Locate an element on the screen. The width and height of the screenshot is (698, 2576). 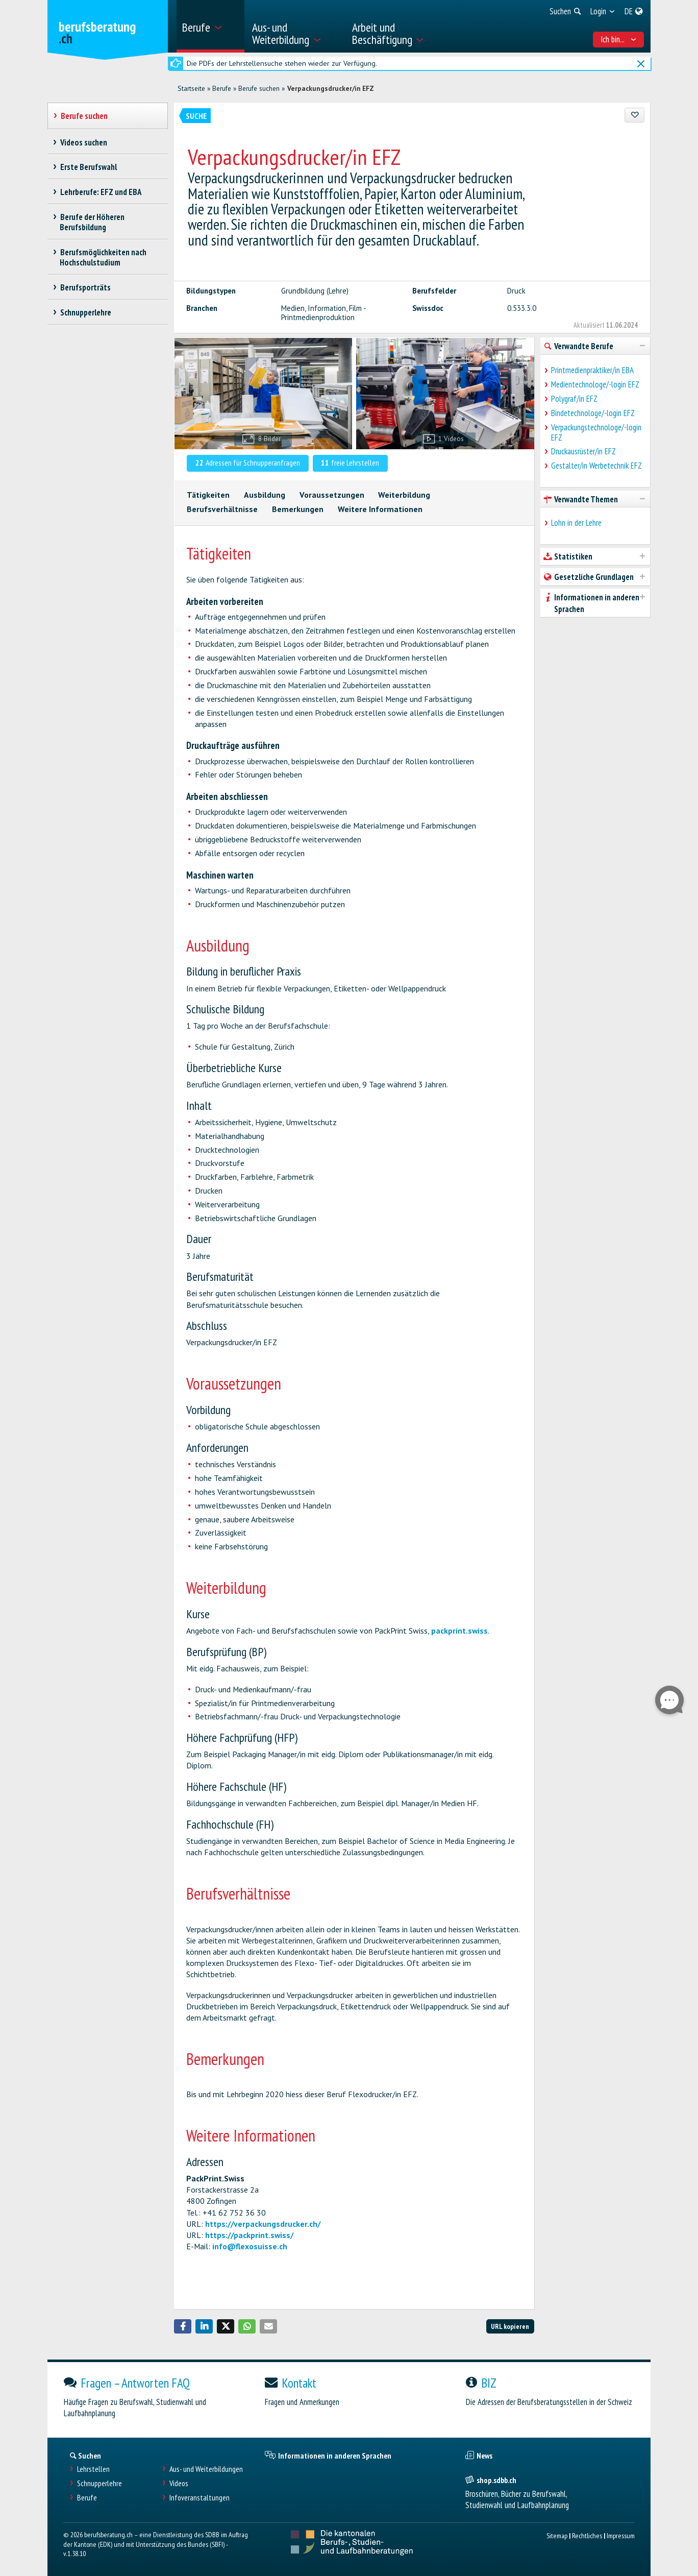
Berufsverhältnisse is located at coordinates (222, 509).